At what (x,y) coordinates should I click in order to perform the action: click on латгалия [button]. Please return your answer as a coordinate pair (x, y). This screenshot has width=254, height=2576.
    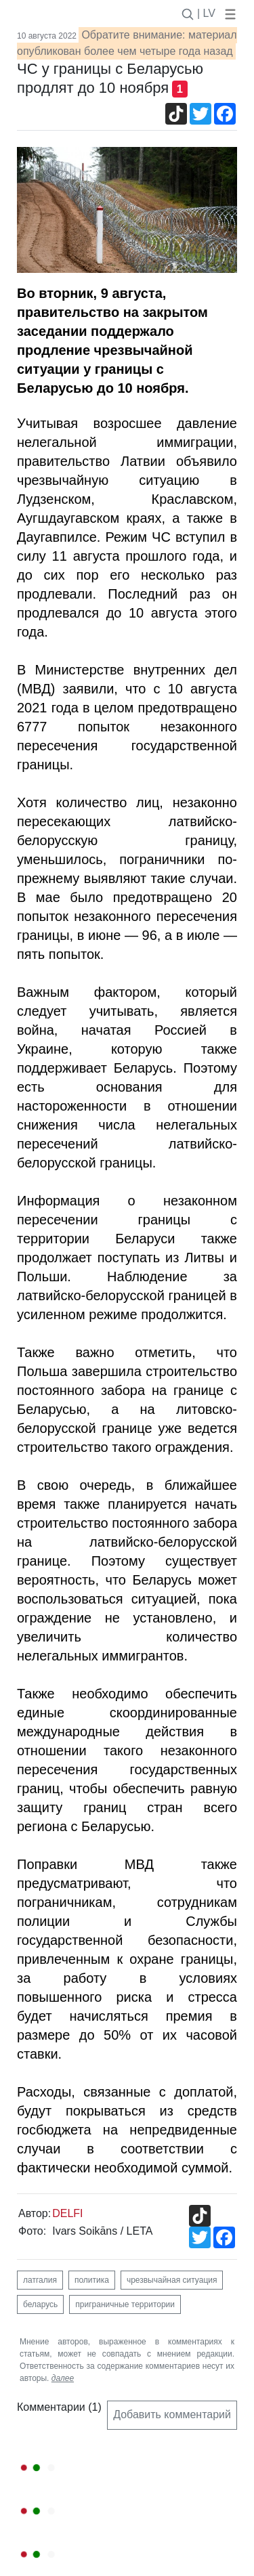
    Looking at the image, I should click on (40, 2280).